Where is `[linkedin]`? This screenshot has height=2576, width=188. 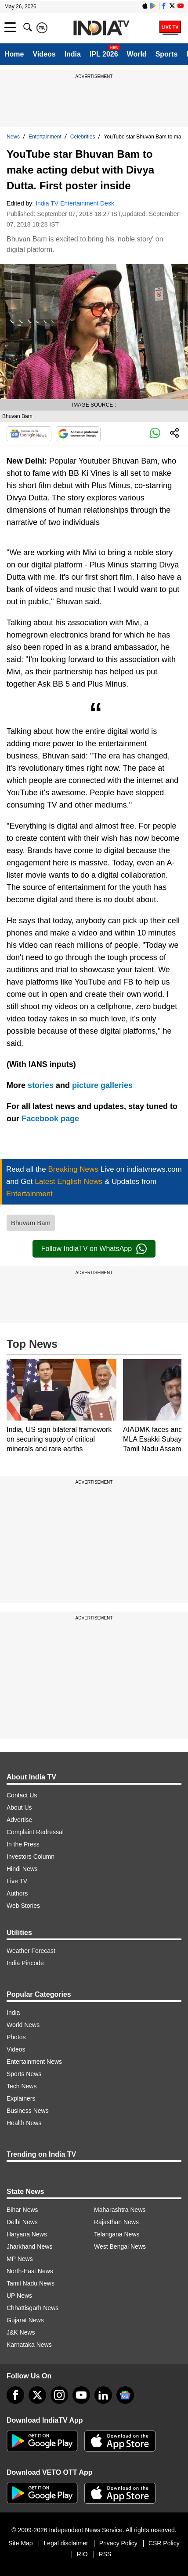 [linkedin] is located at coordinates (103, 2395).